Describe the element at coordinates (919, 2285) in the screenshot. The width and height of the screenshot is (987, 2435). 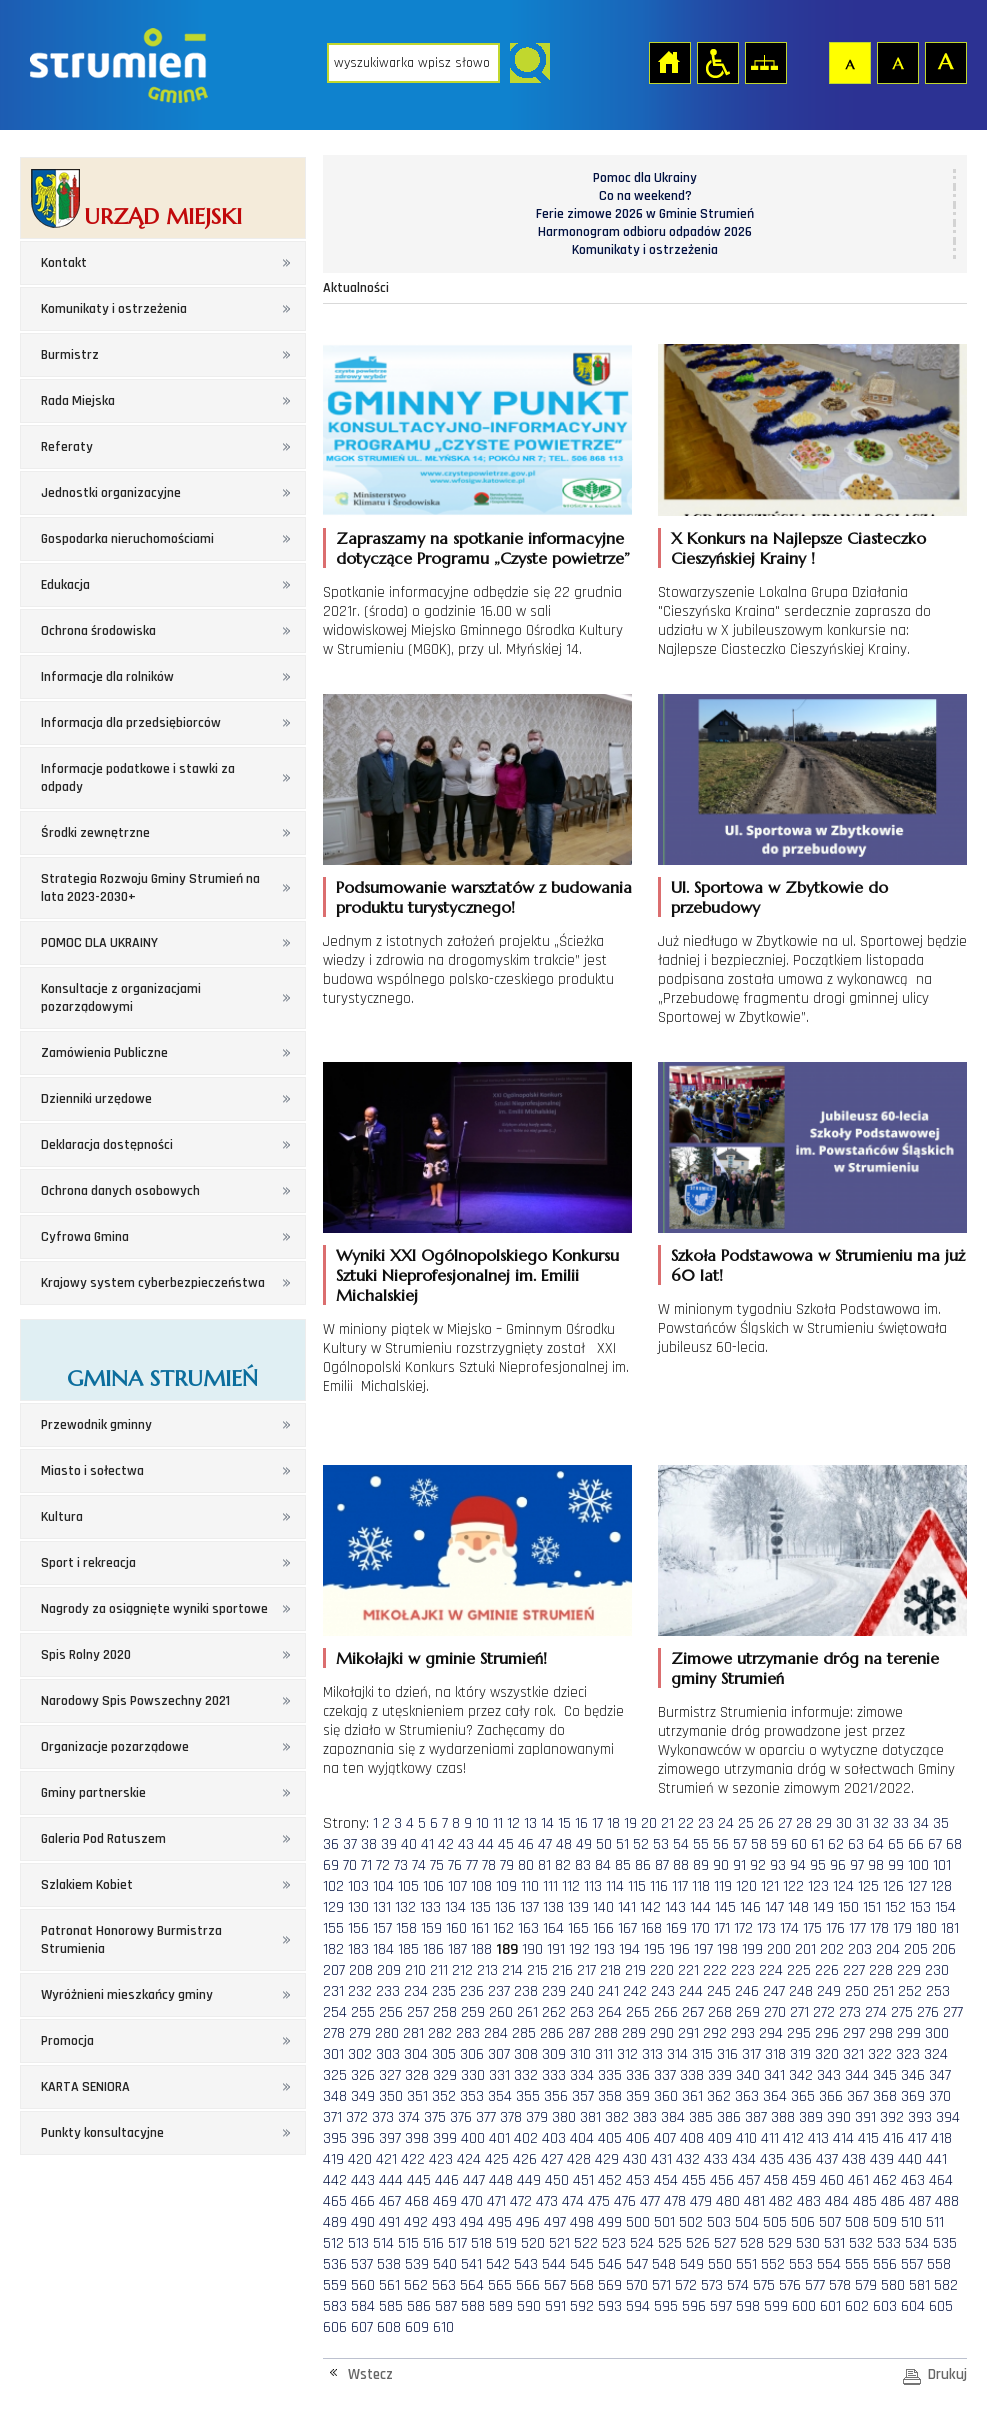
I see `581` at that location.